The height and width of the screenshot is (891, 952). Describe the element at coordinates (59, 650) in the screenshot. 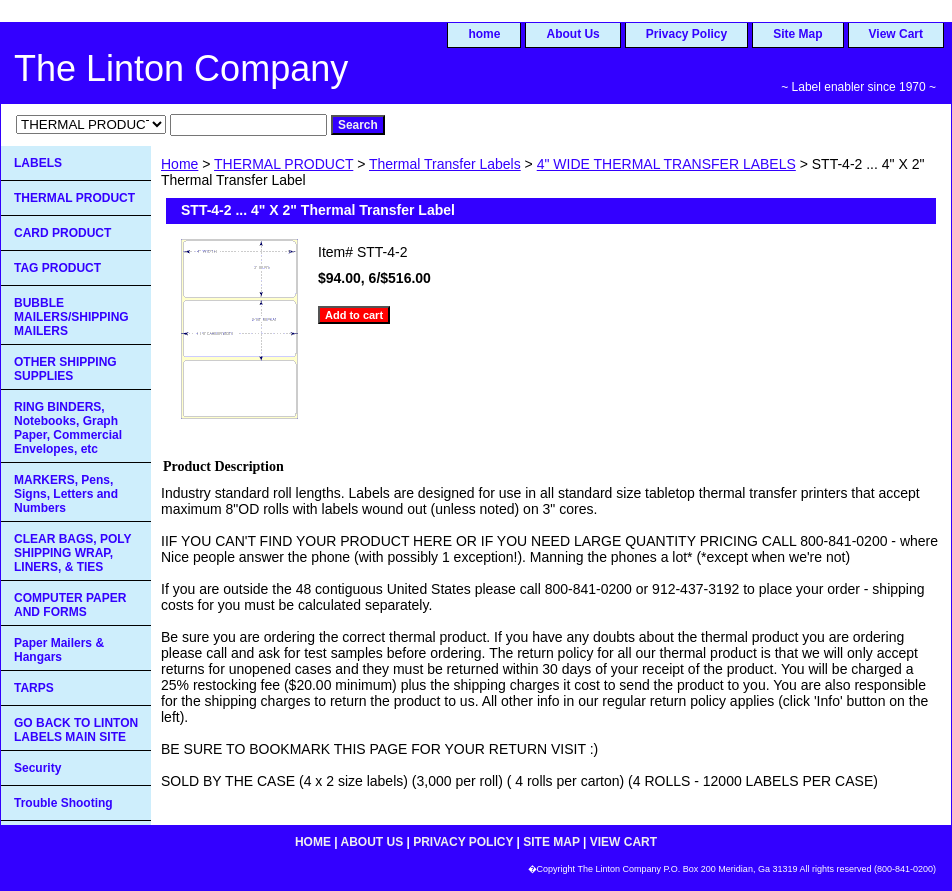

I see `Paper Mailers & Hangars` at that location.